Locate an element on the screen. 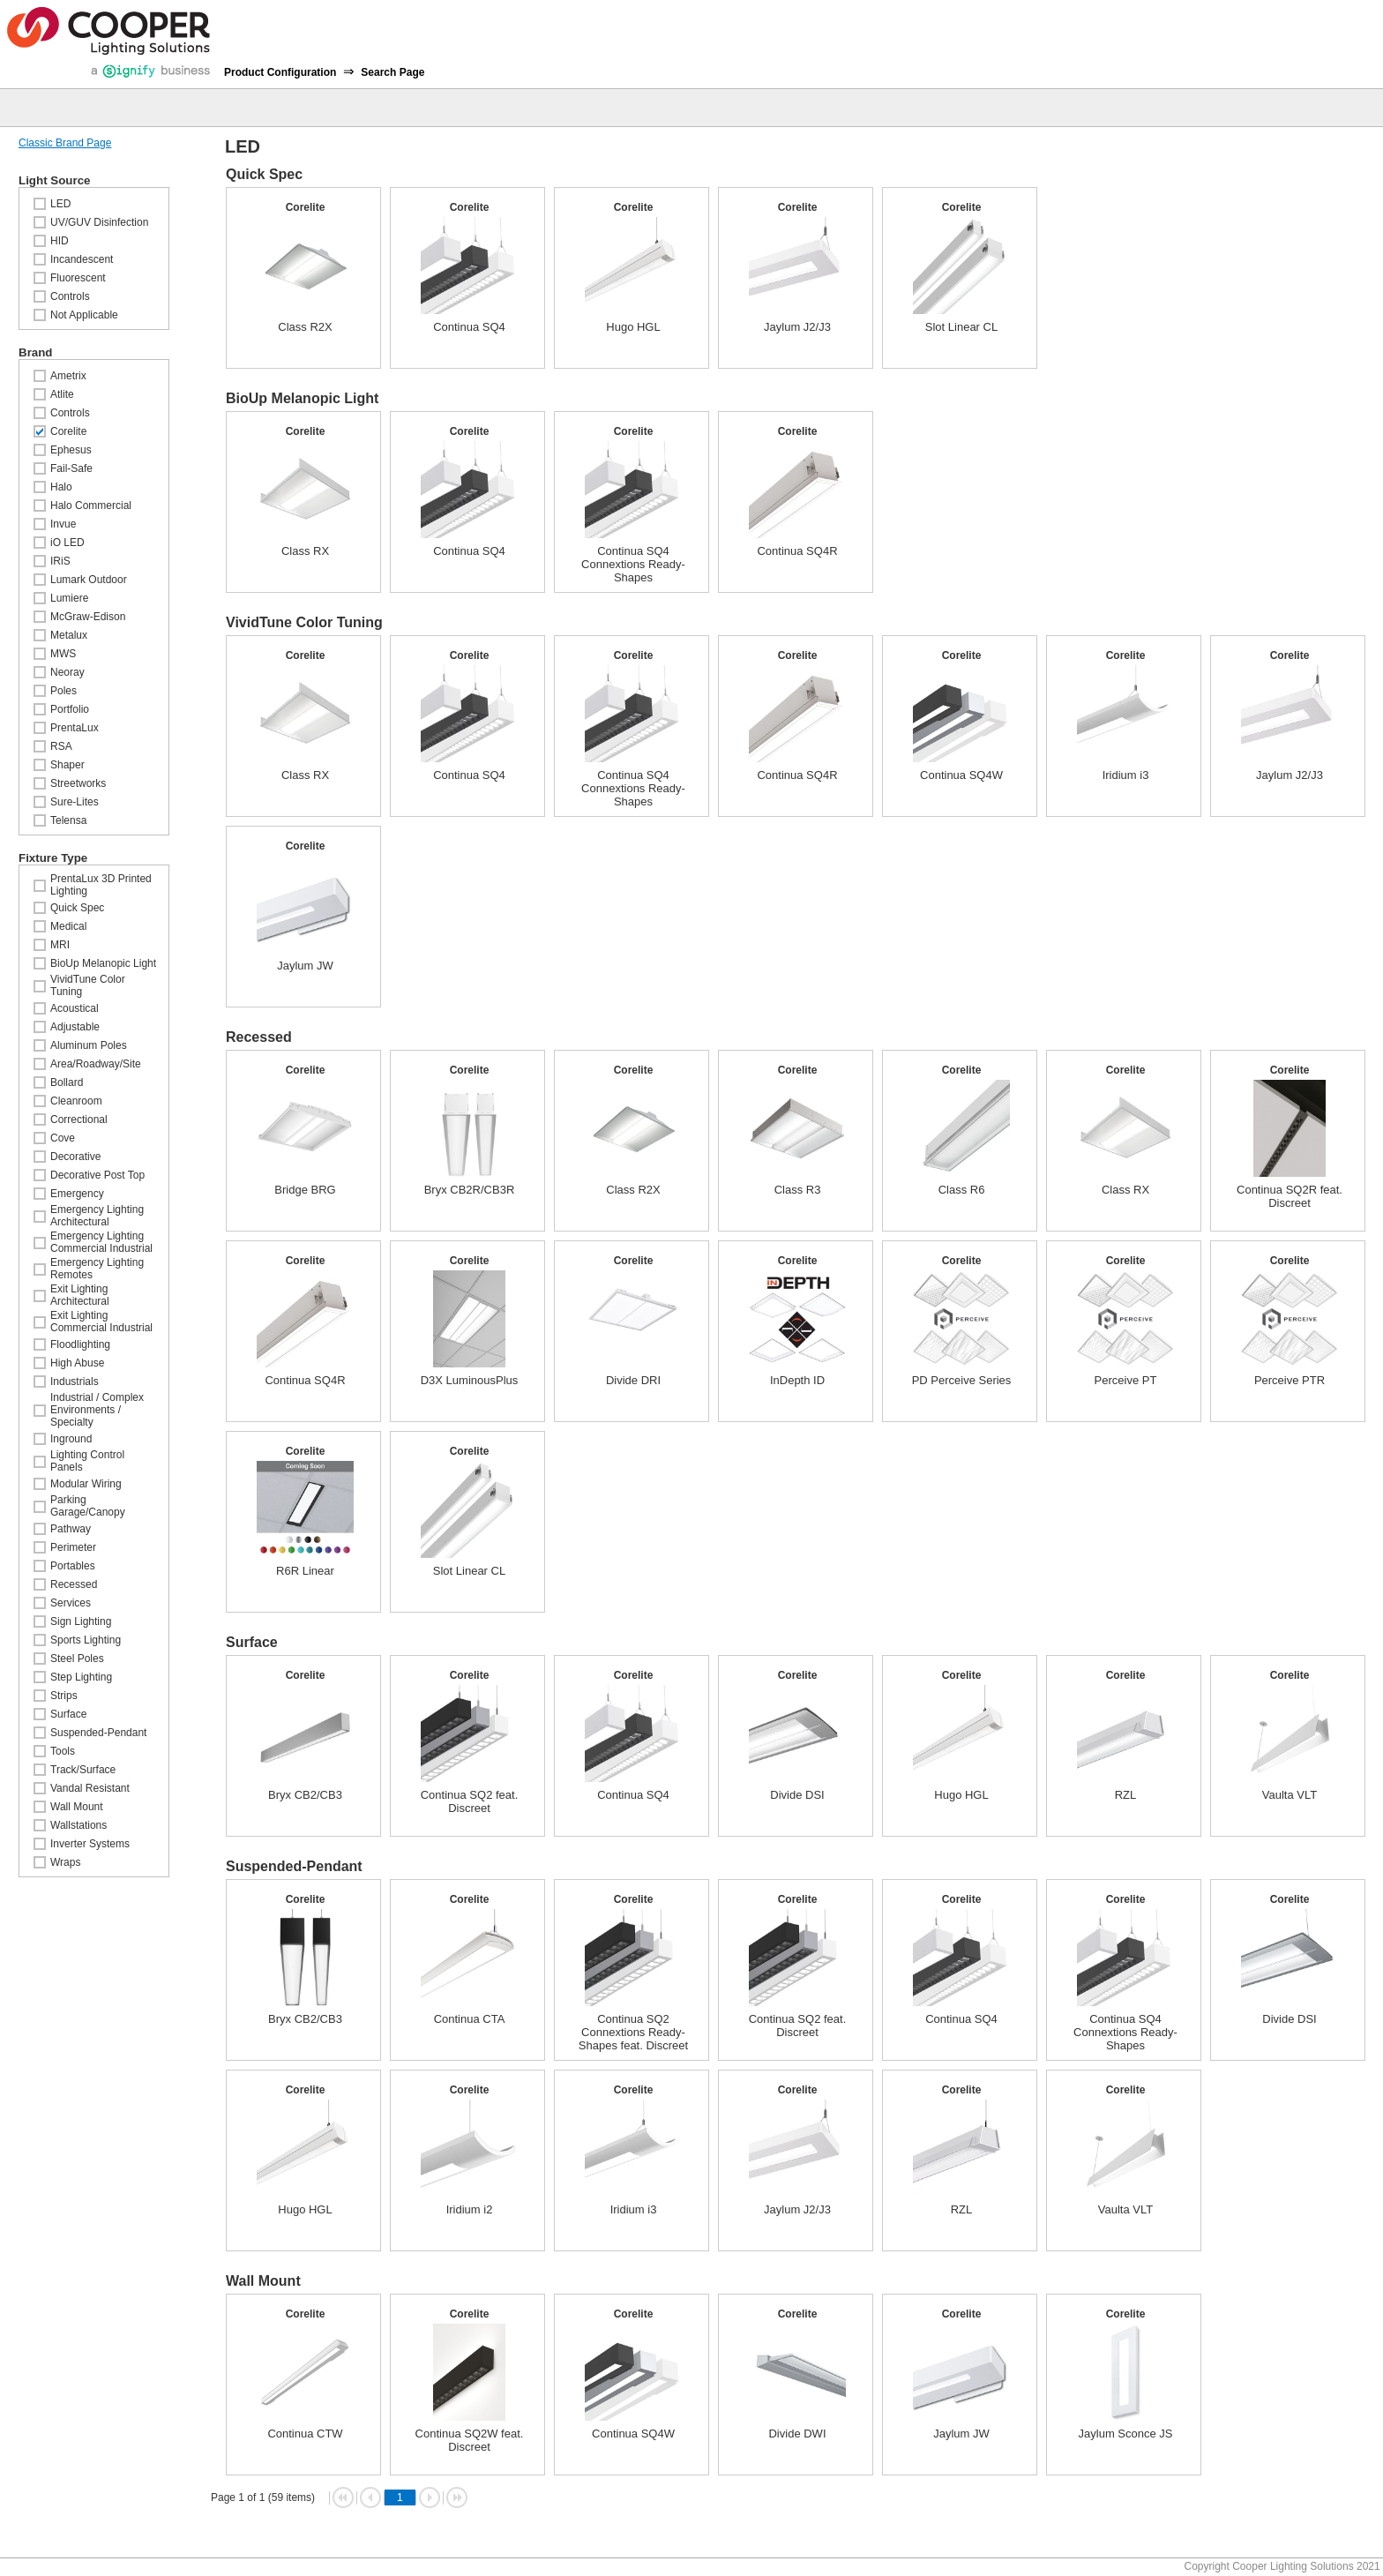 This screenshot has width=1383, height=2576. Lumiere is located at coordinates (69, 598).